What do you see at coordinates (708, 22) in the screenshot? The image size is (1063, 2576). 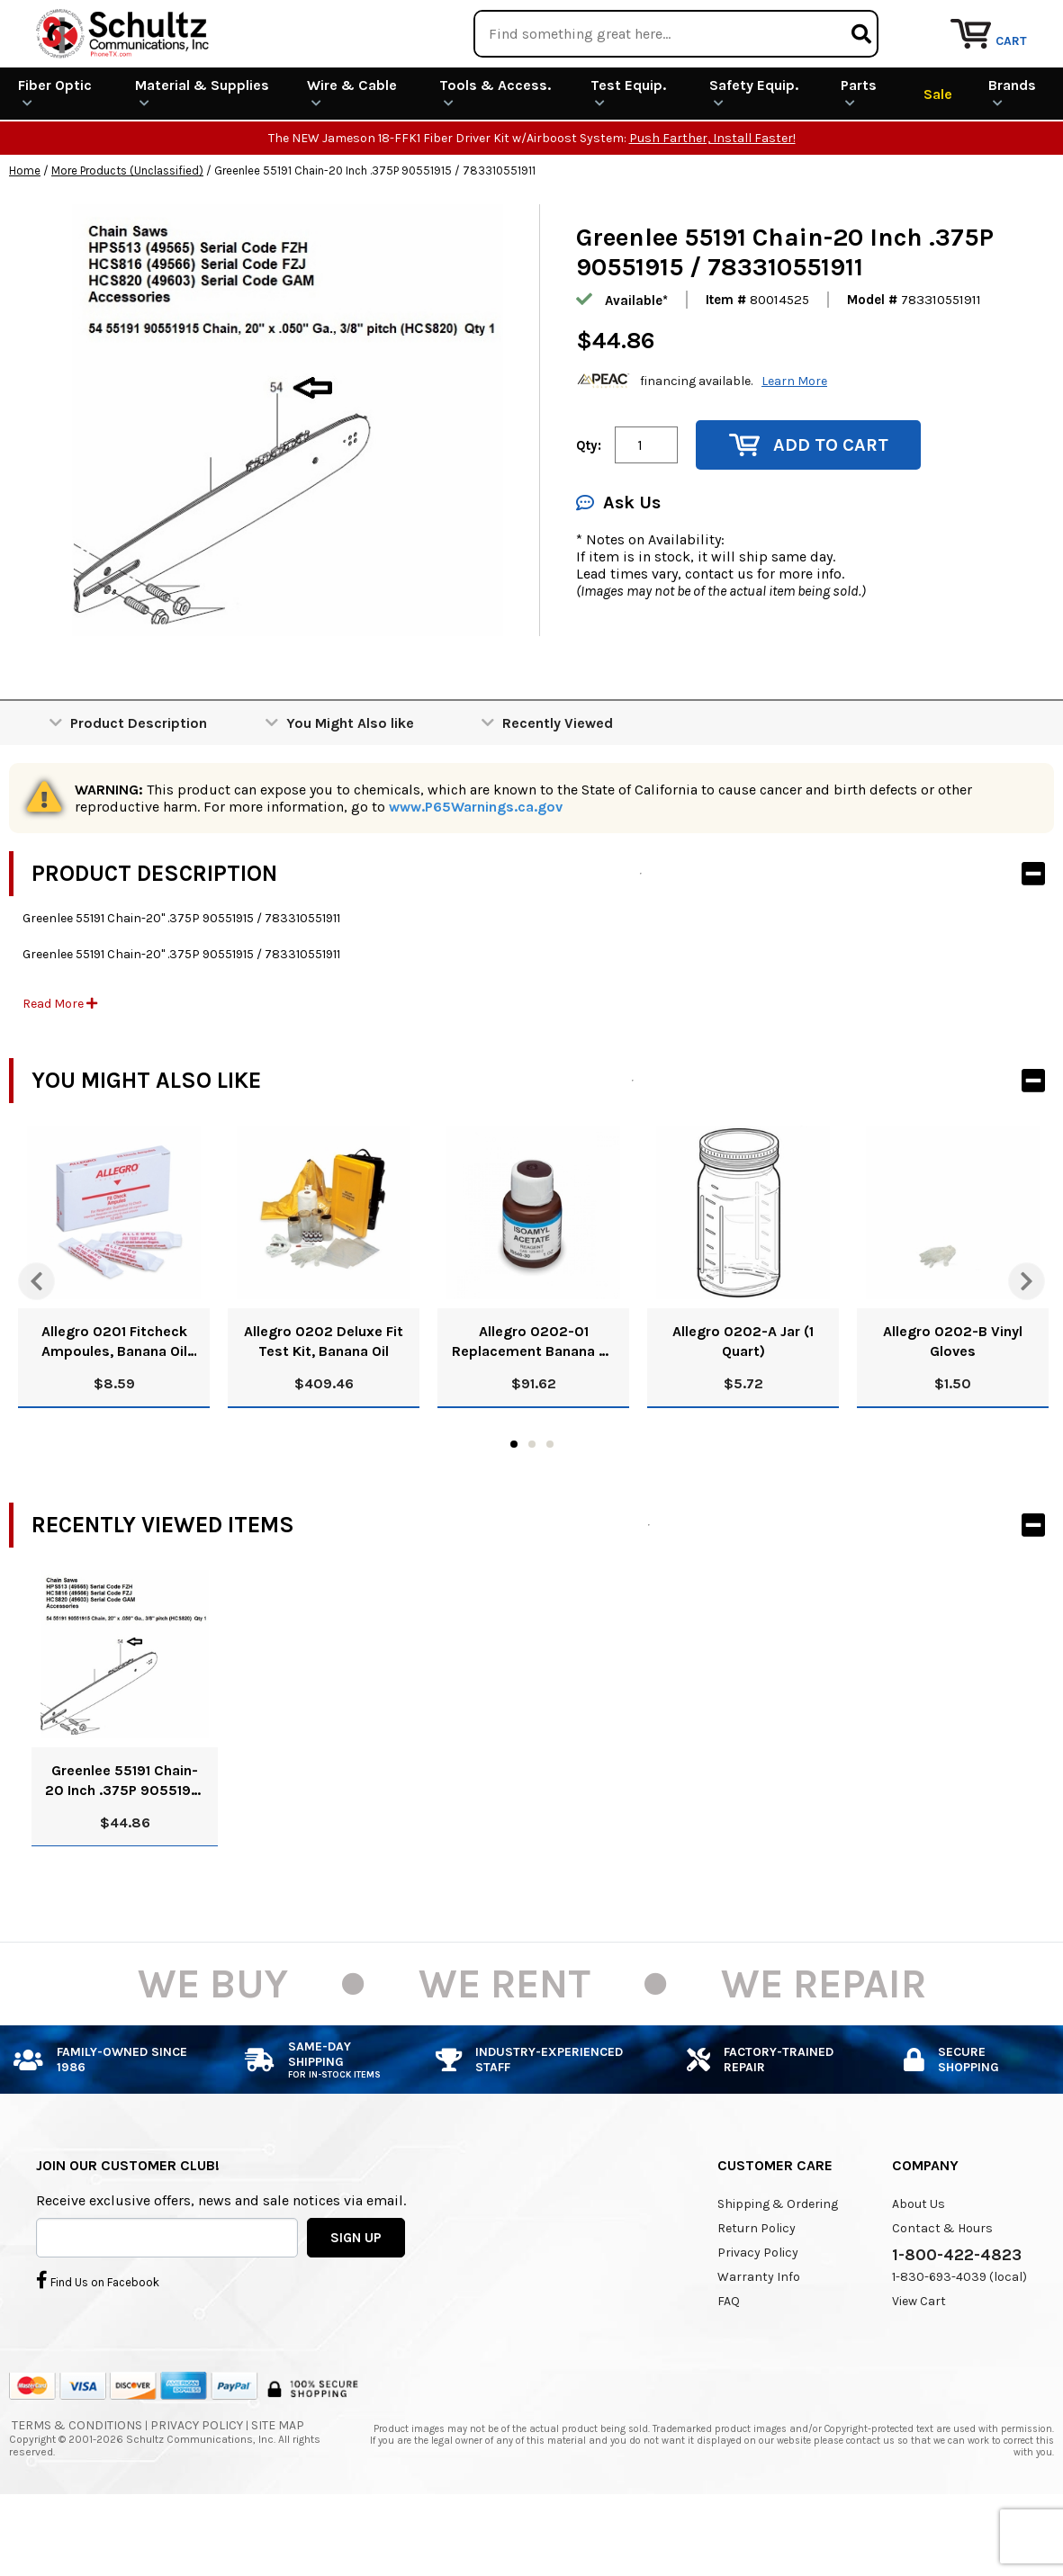 I see `We Are Buying!` at bounding box center [708, 22].